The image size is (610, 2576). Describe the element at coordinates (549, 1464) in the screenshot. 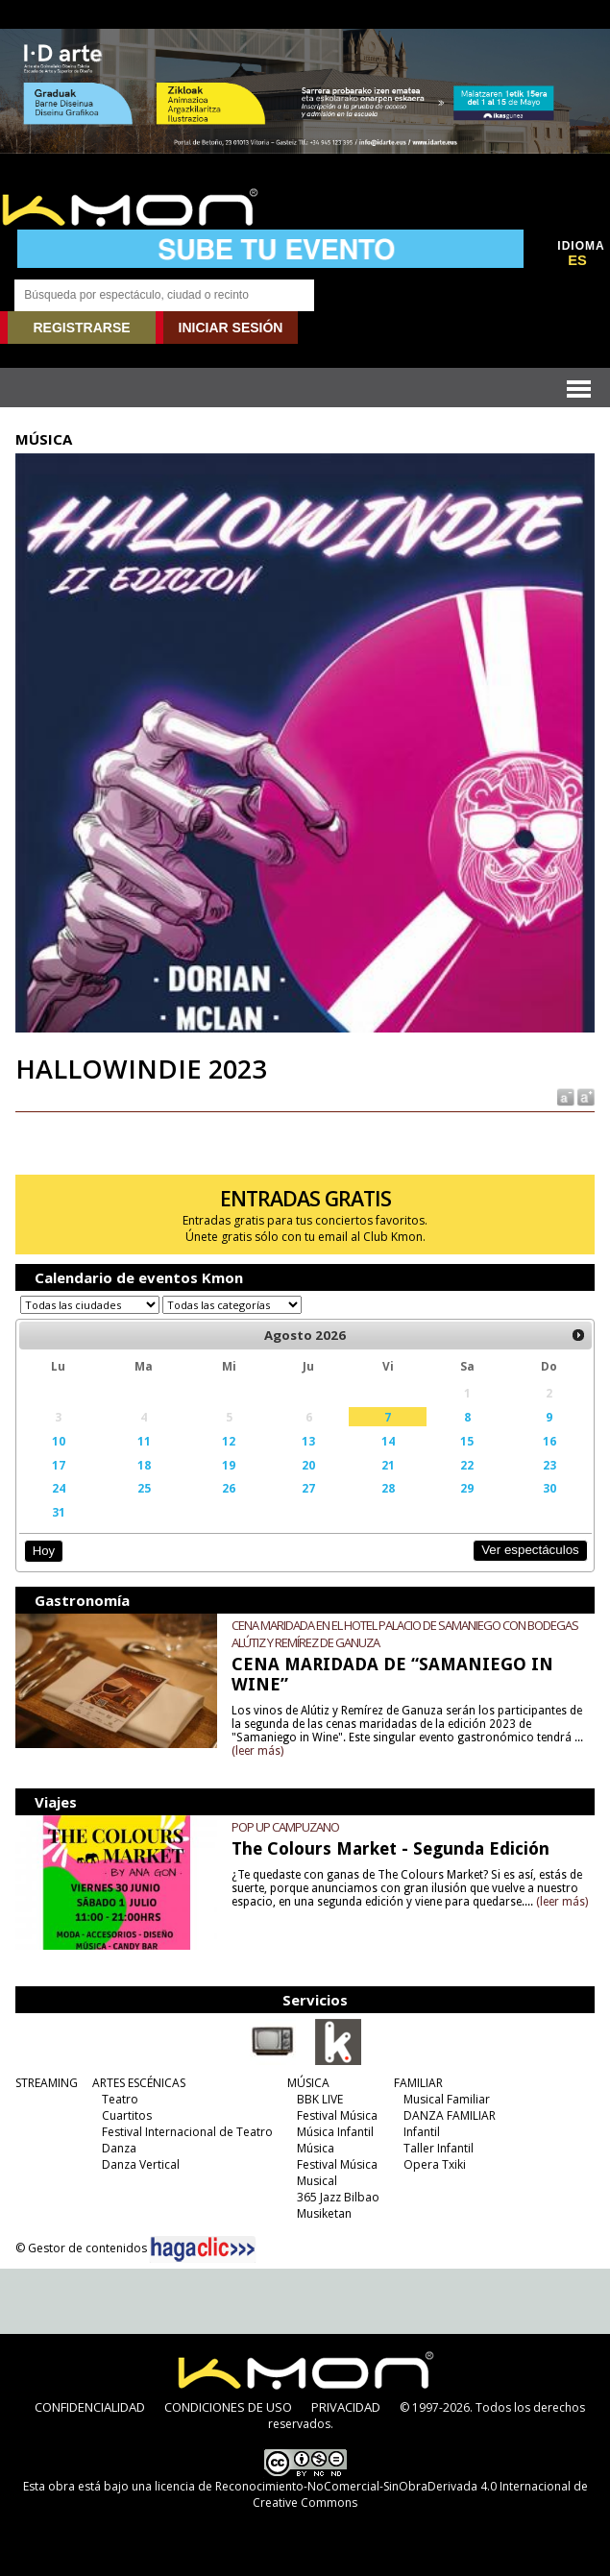

I see `23` at that location.